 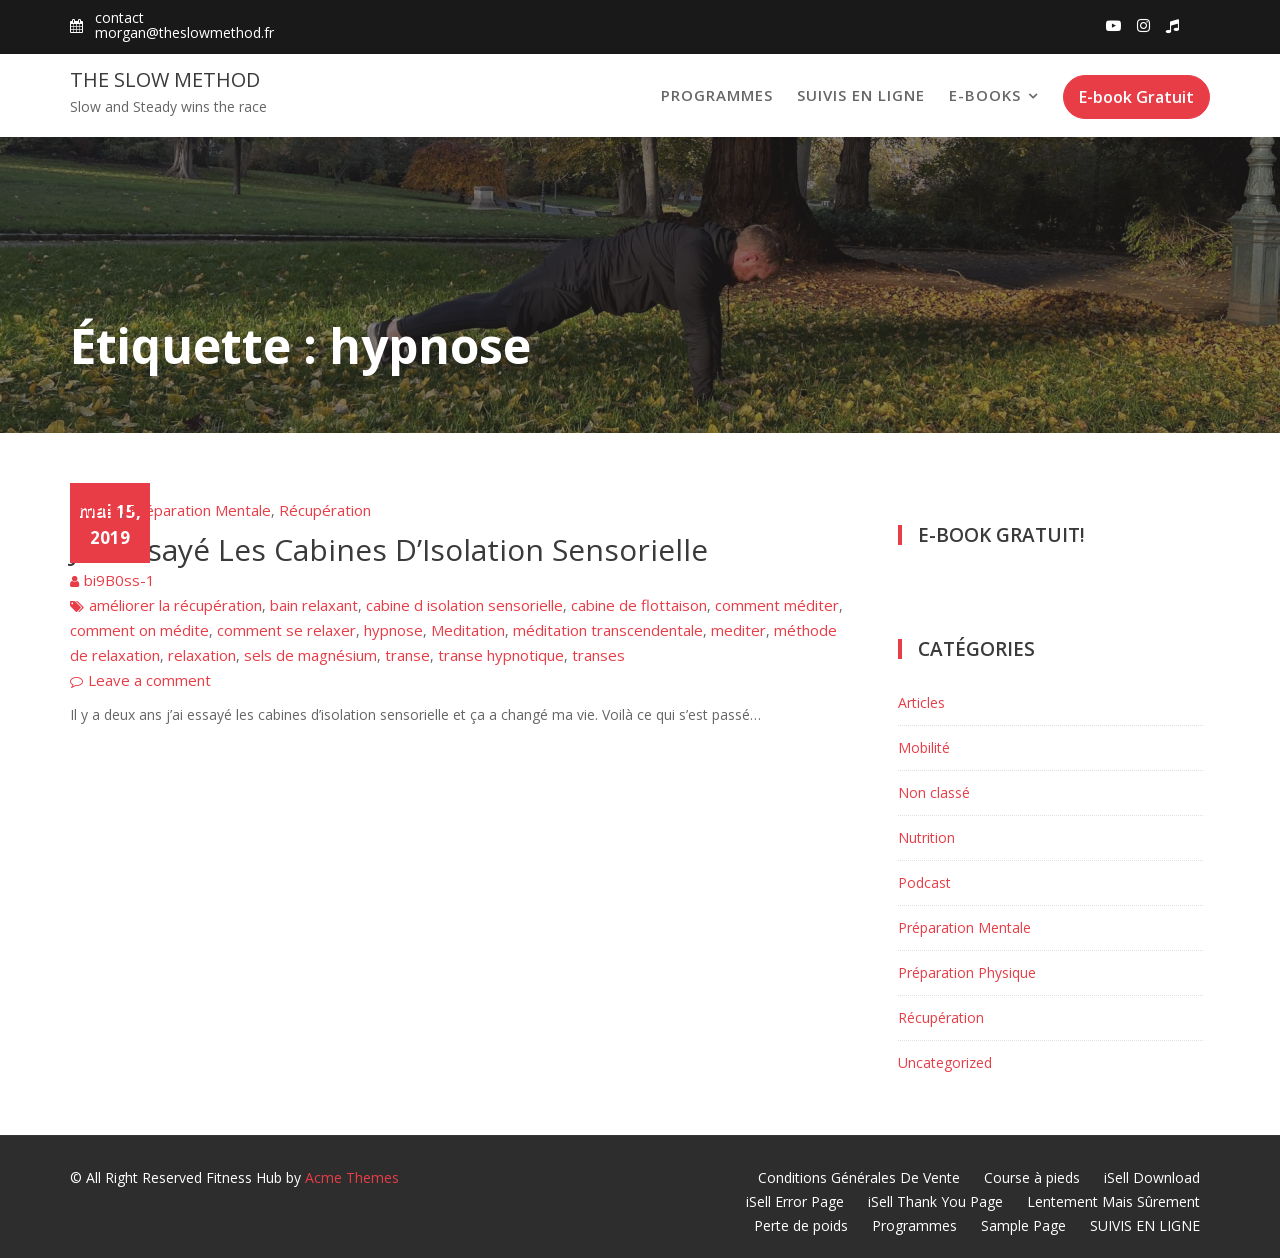 What do you see at coordinates (389, 549) in the screenshot?
I see `J’ai Essayé Les Cabines D’Isolation Sensorielle` at bounding box center [389, 549].